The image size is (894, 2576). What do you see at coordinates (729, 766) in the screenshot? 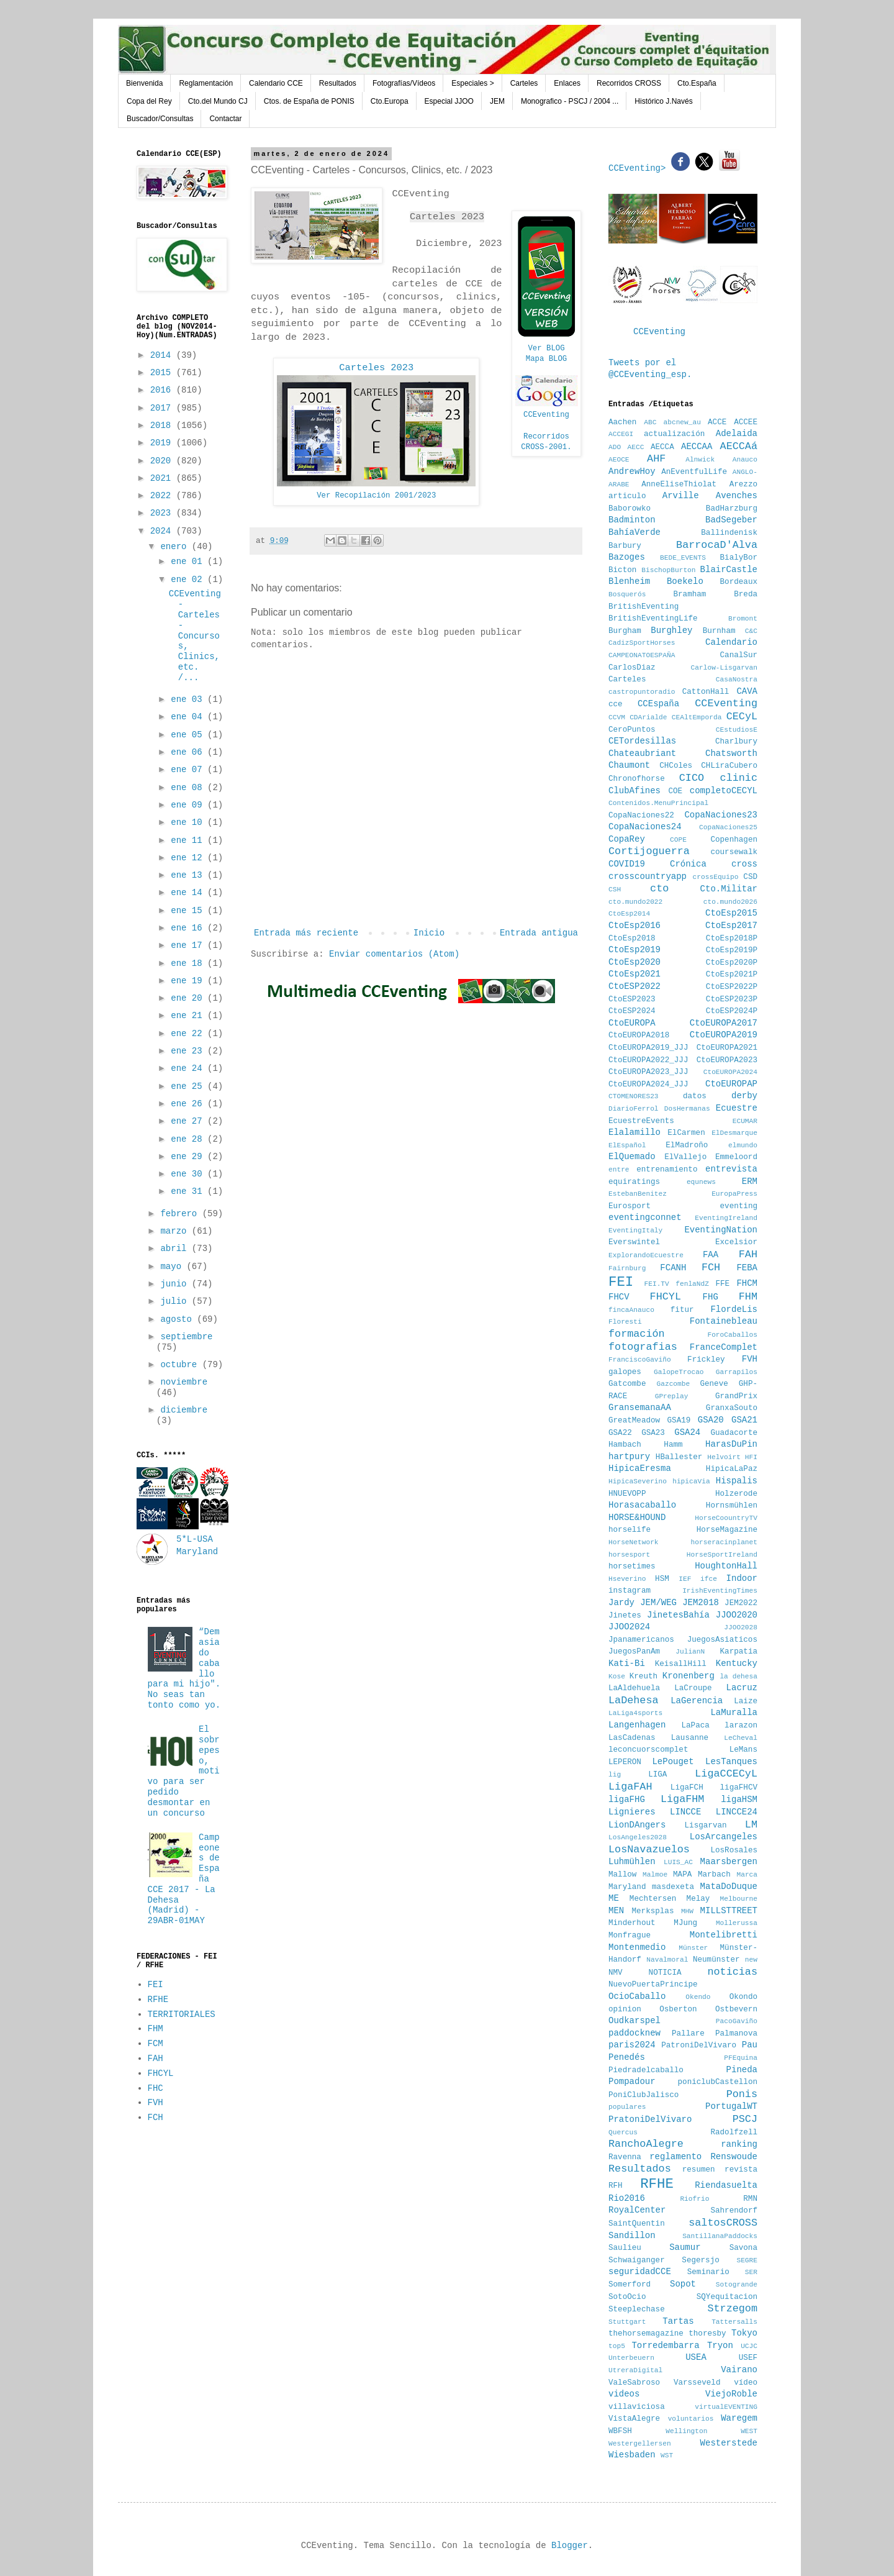
I see `CHLiraCubero` at bounding box center [729, 766].